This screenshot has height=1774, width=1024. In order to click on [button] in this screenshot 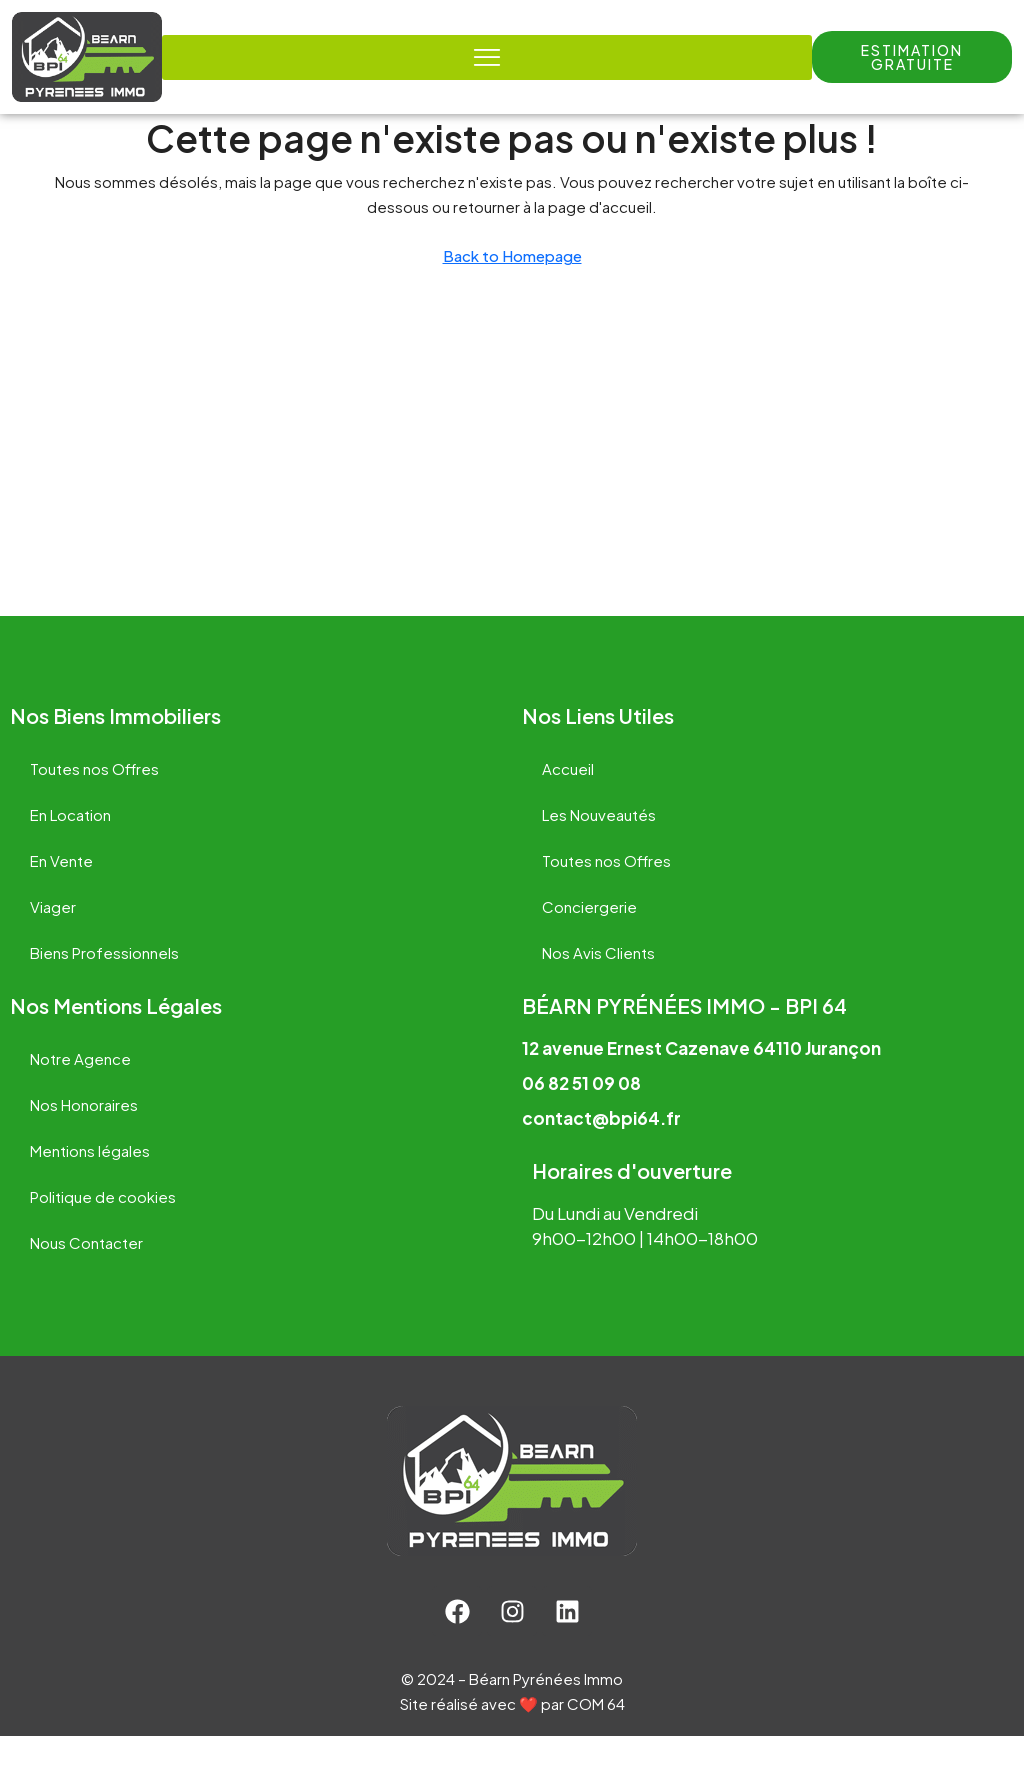, I will do `click(912, 57)`.